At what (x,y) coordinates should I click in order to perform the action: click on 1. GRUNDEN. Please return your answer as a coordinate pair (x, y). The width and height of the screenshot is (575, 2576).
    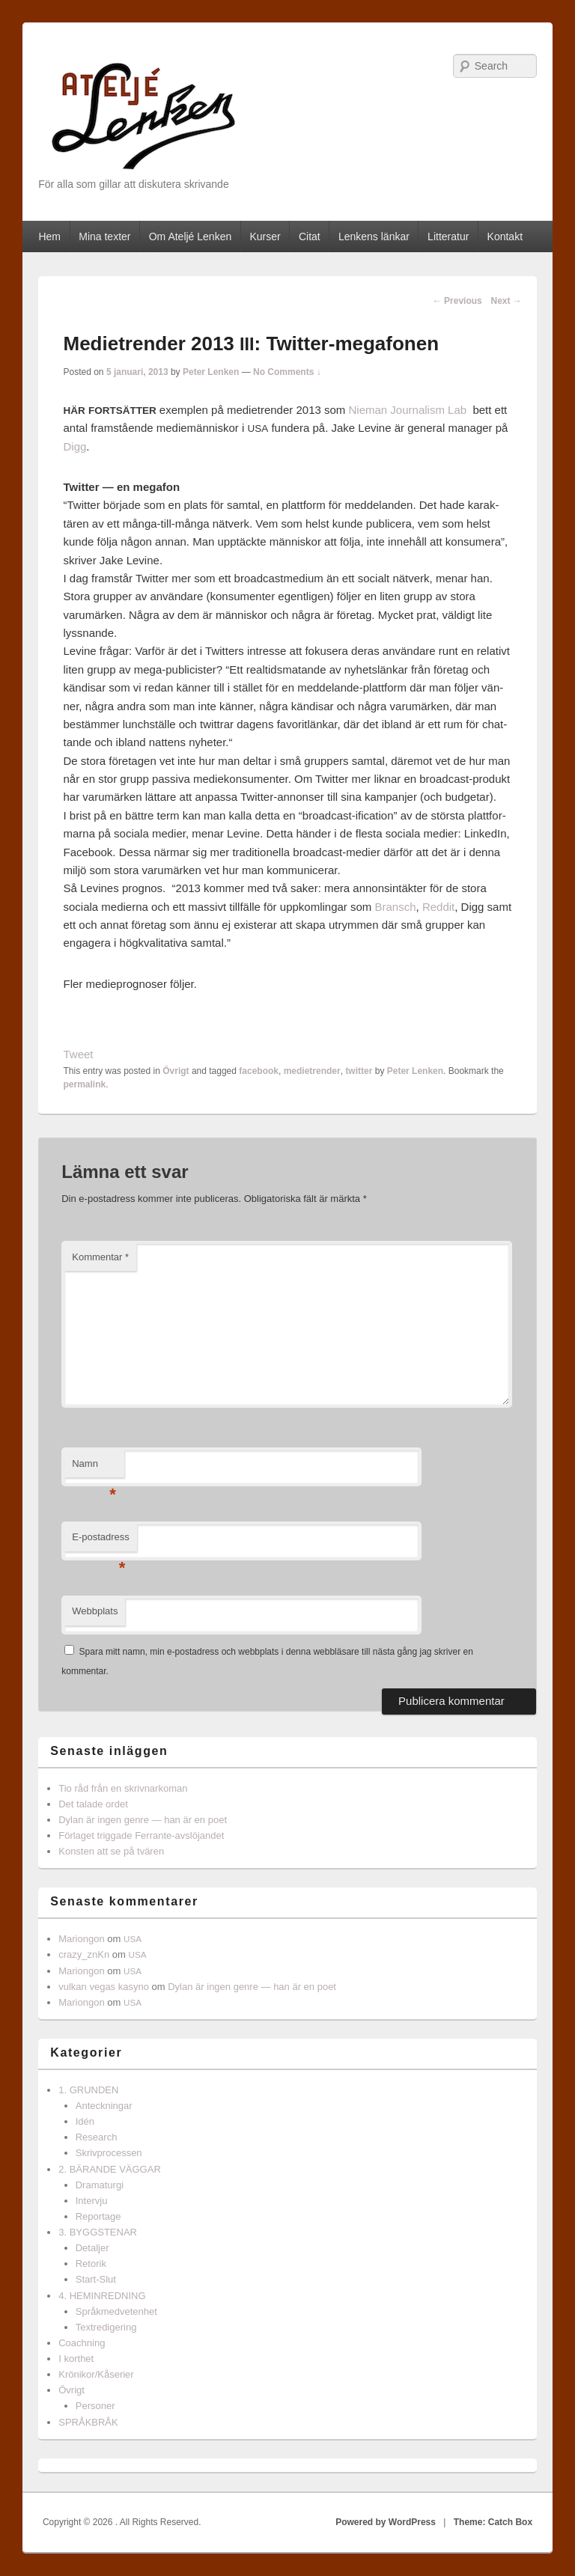
    Looking at the image, I should click on (88, 2090).